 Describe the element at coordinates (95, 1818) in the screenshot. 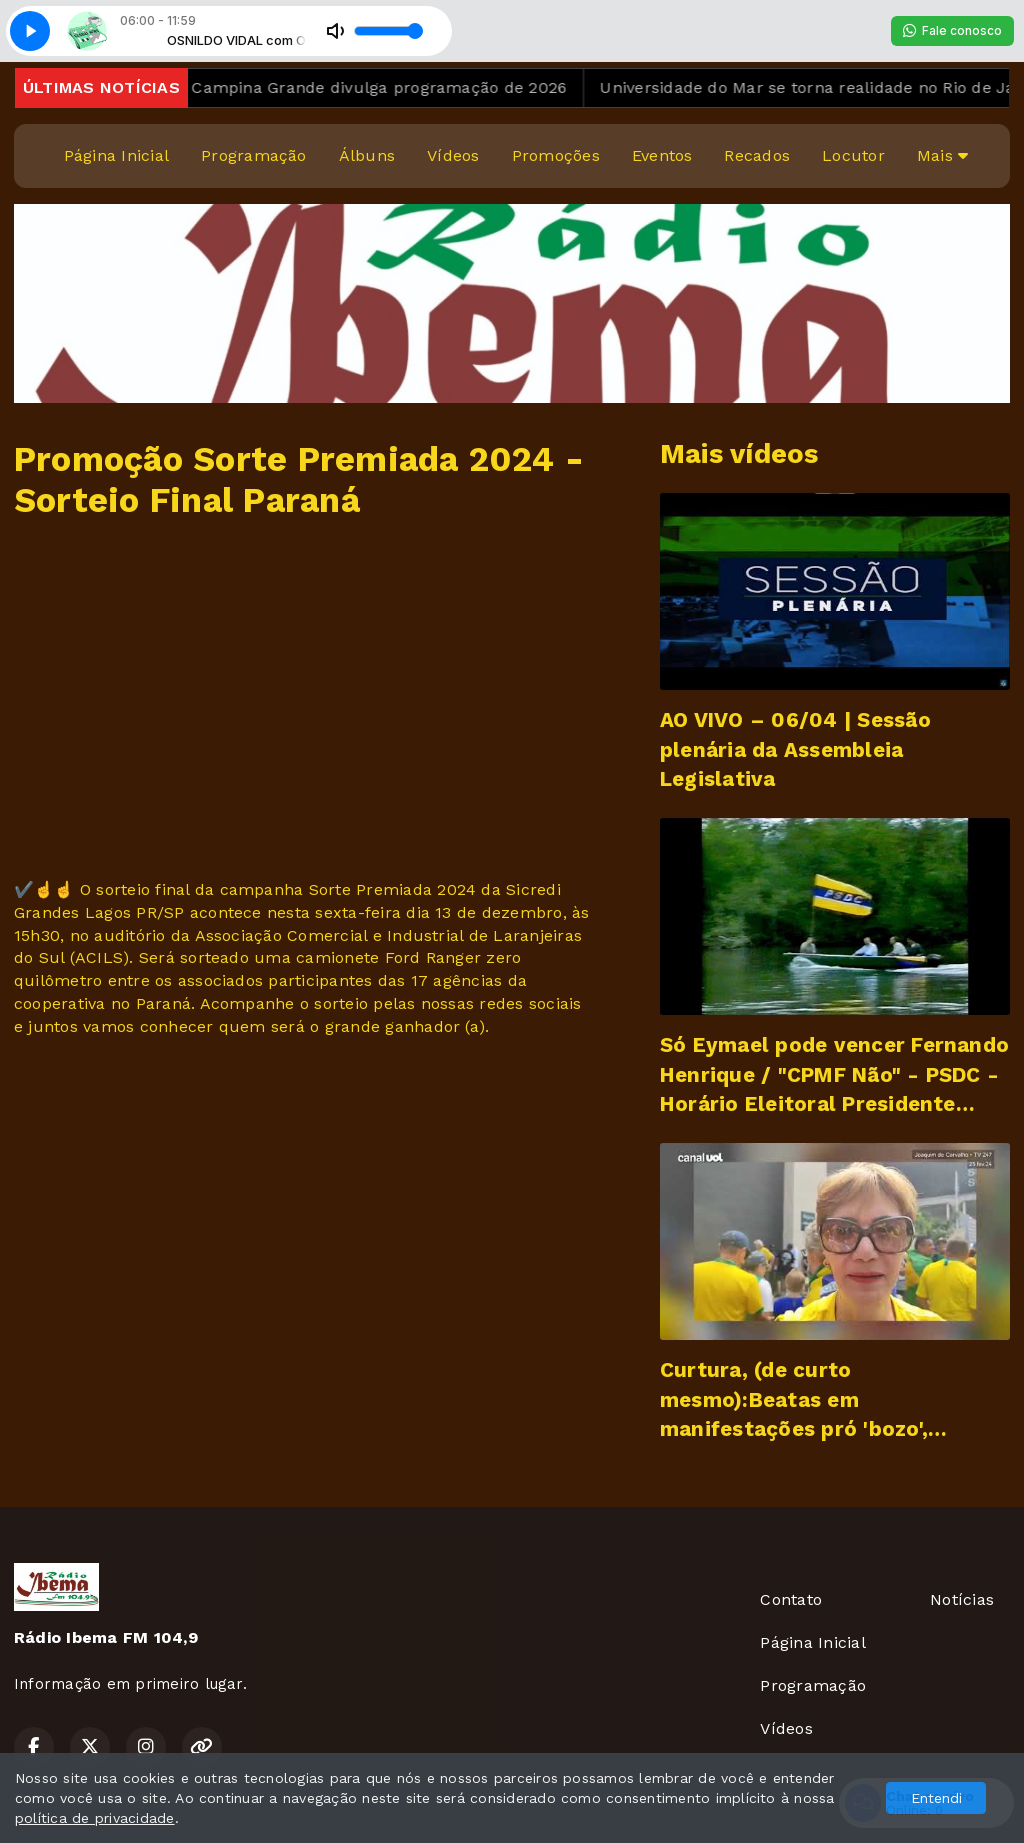

I see `política de privacidade` at that location.